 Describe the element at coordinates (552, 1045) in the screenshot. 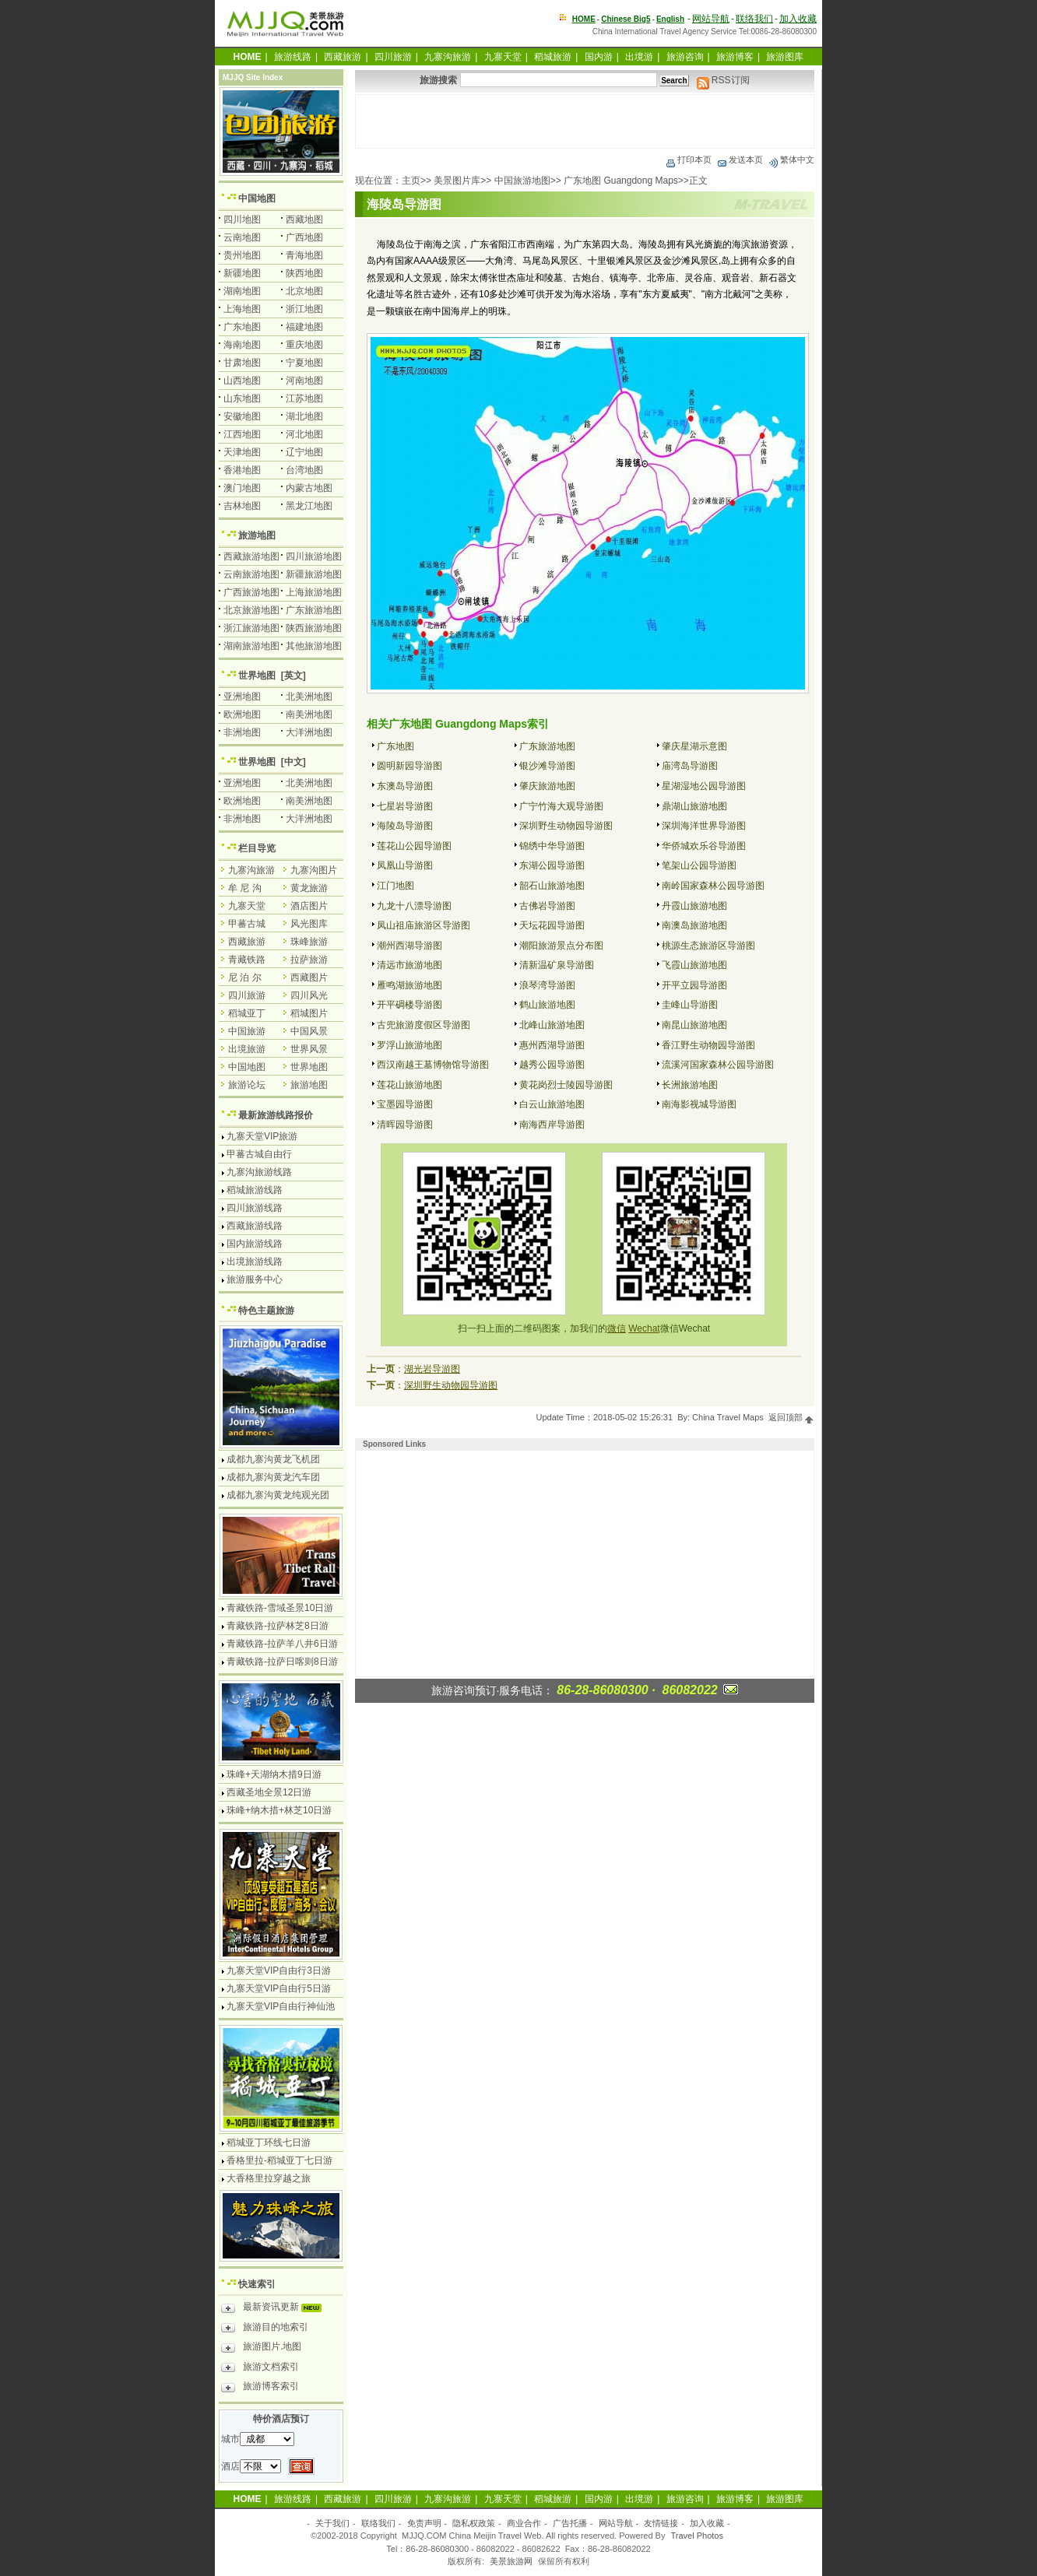

I see `惠州西湖导游图` at that location.